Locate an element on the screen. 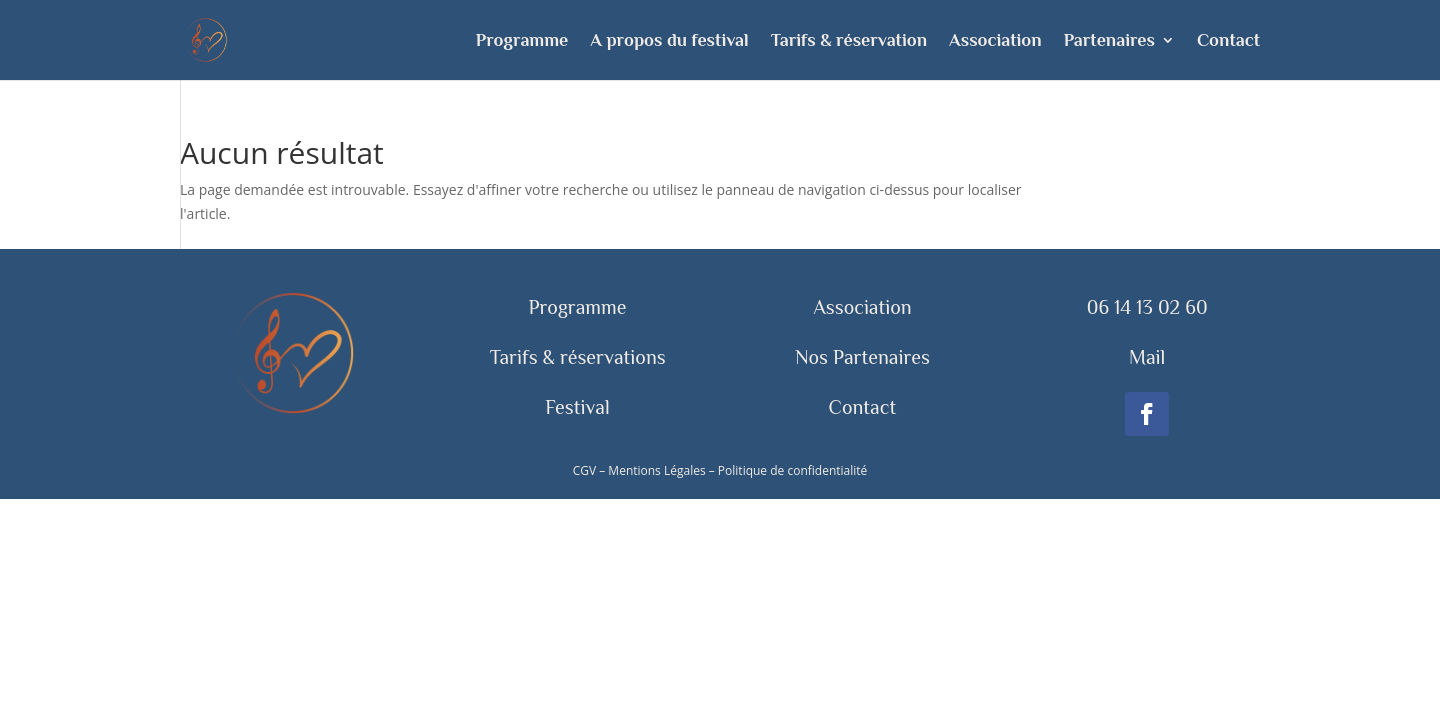  CGV is located at coordinates (584, 470).